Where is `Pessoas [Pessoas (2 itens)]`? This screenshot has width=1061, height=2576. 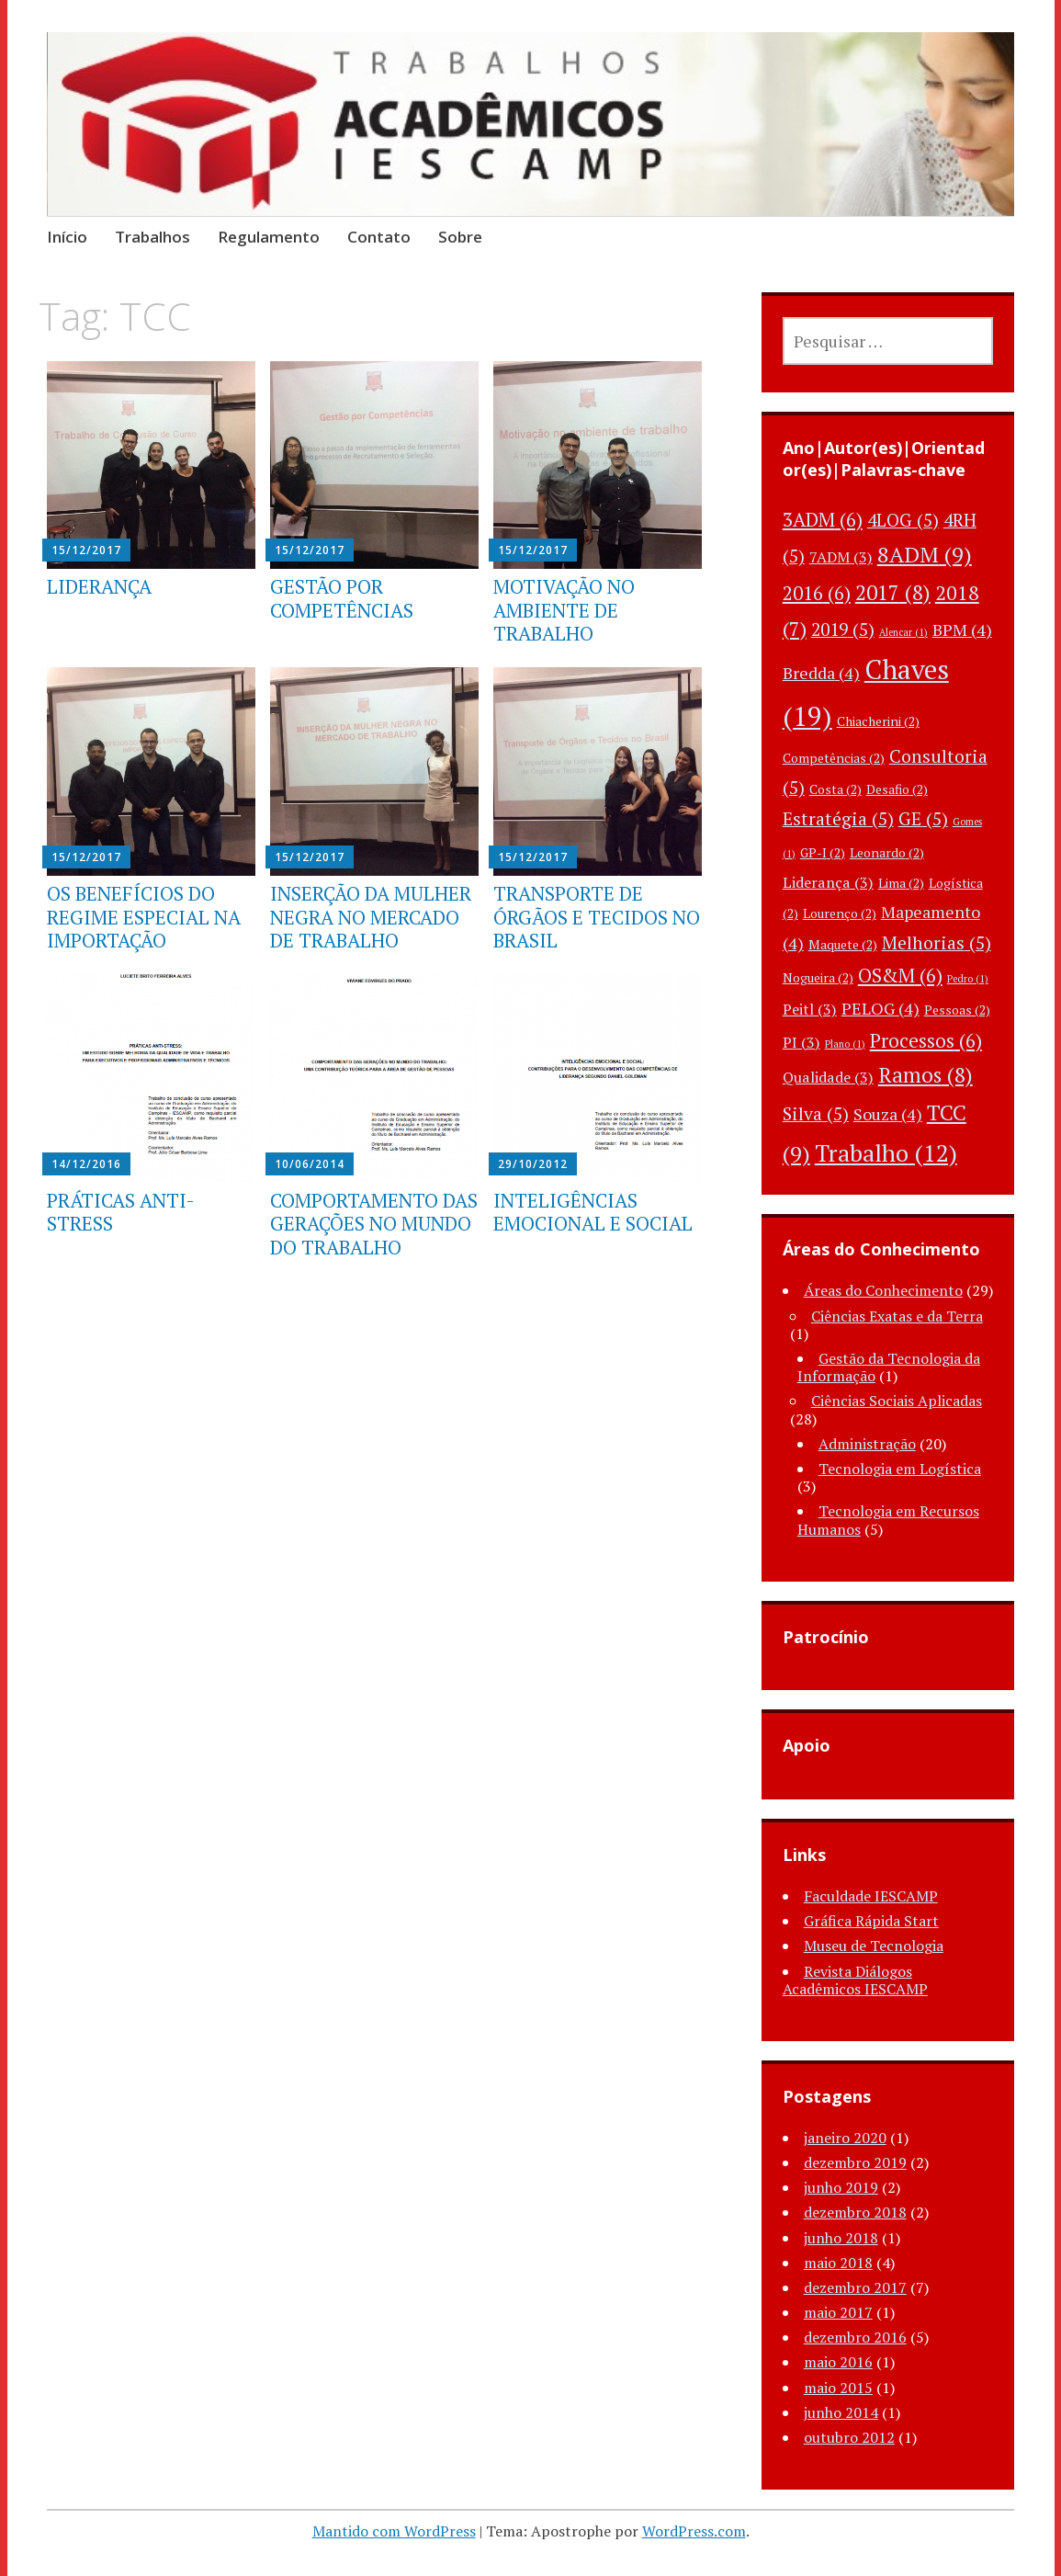
Pessoas [Pessoas (2 itens)] is located at coordinates (957, 1009).